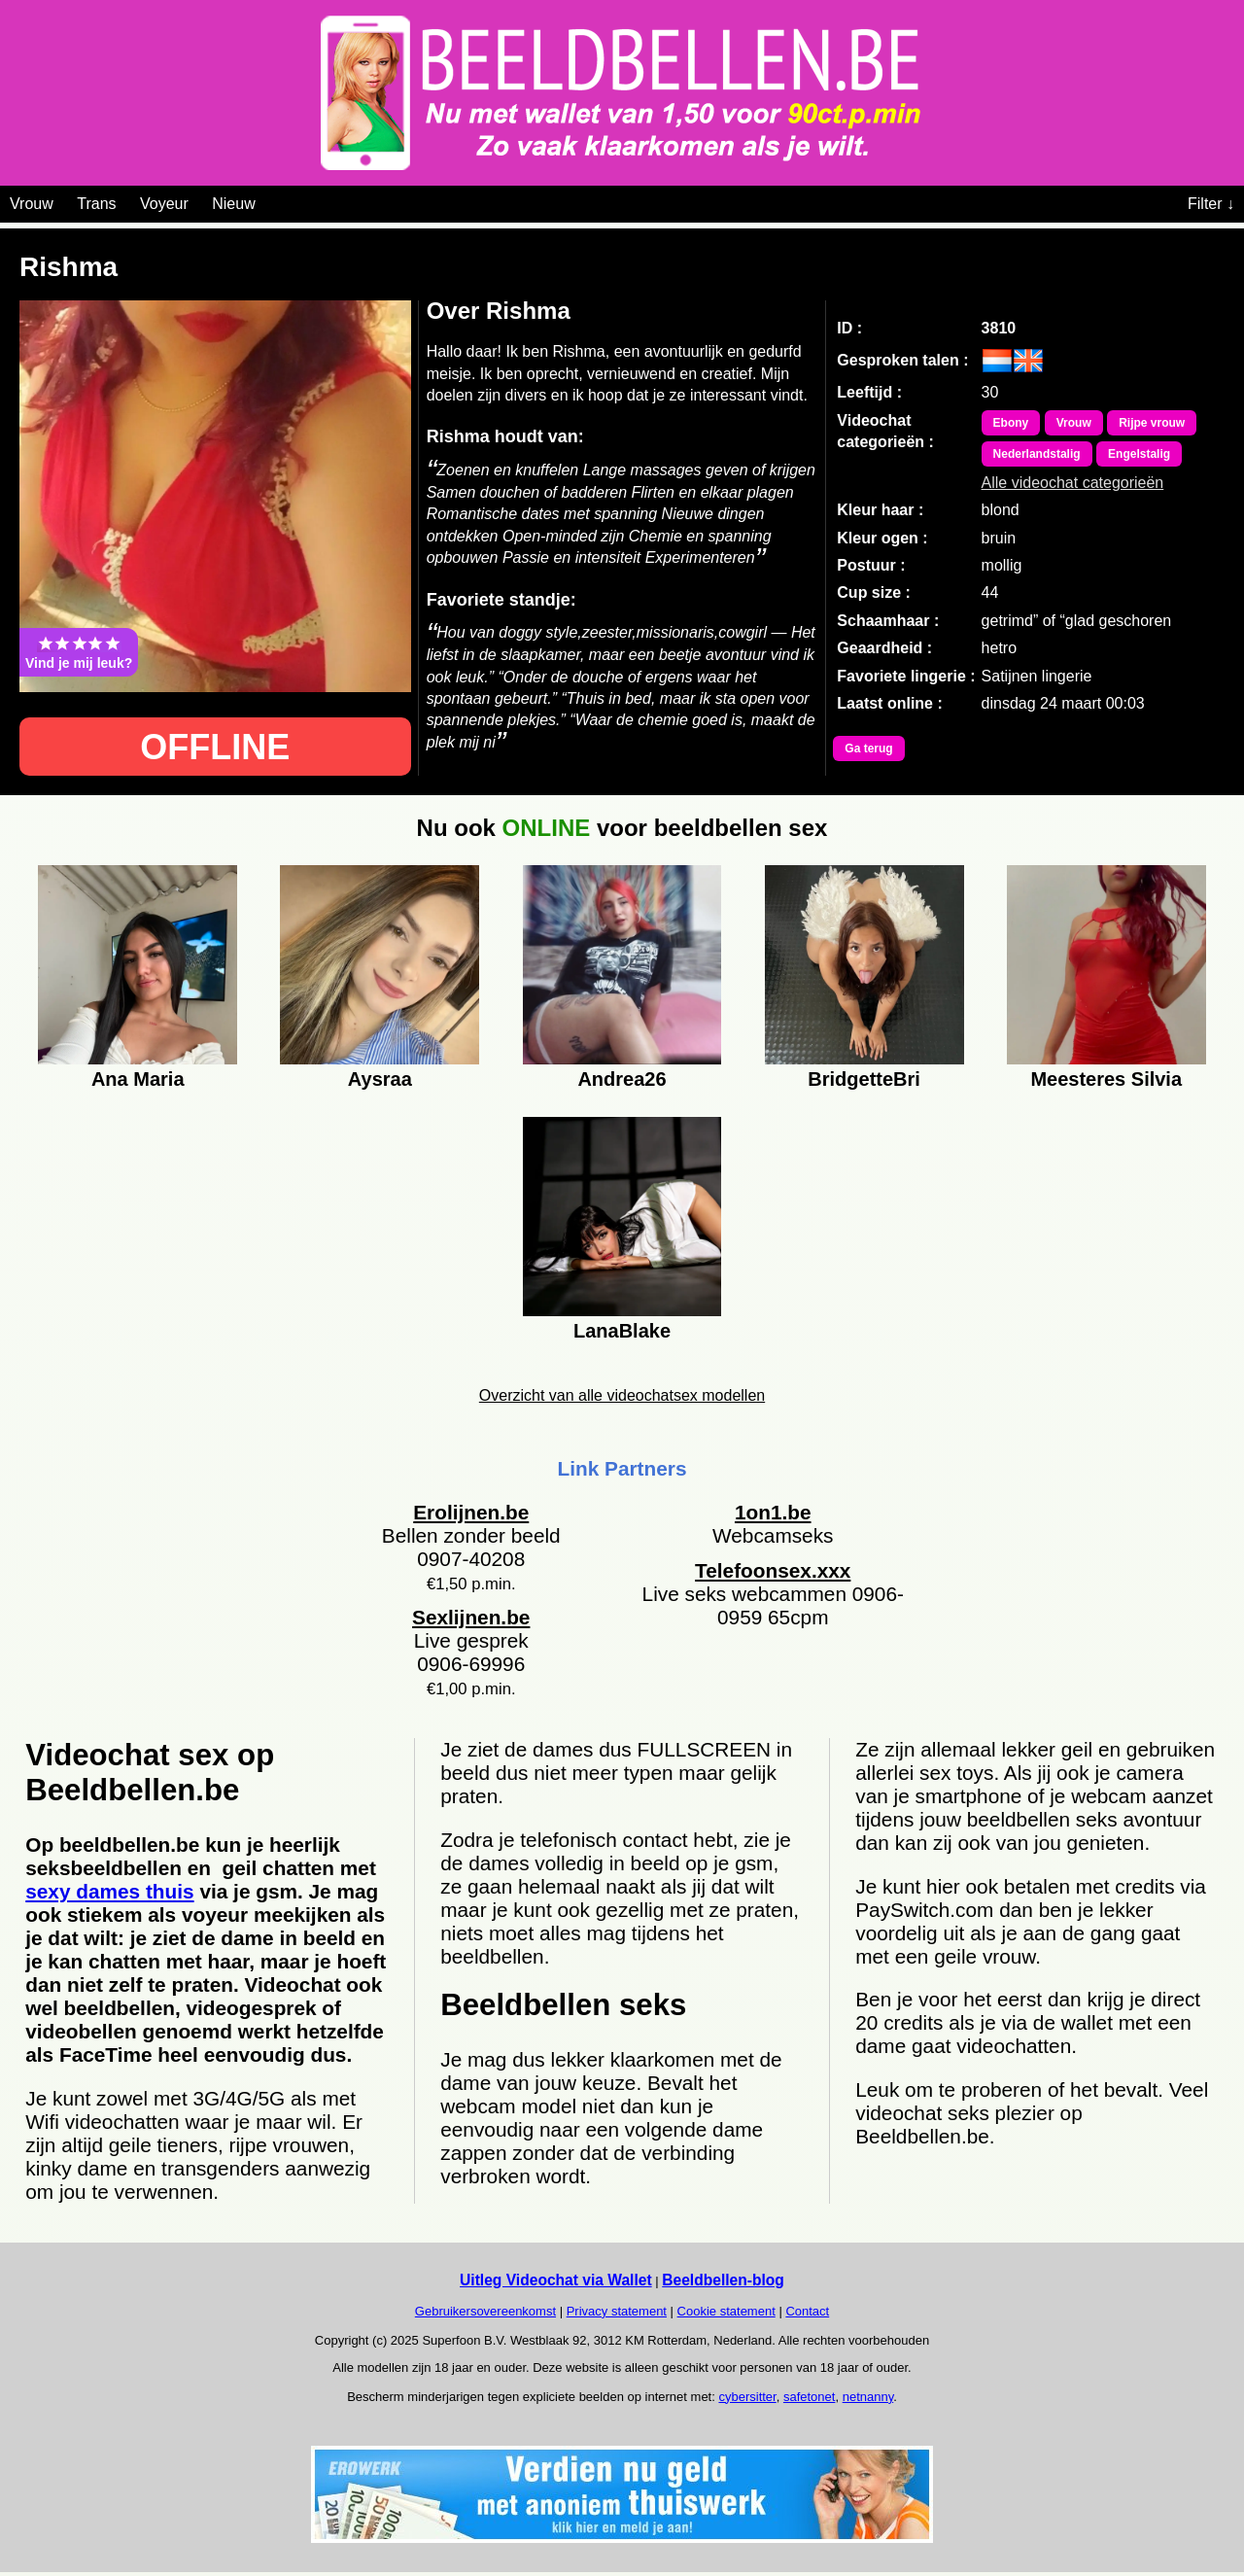 Image resolution: width=1244 pixels, height=2576 pixels. Describe the element at coordinates (109, 1891) in the screenshot. I see `sexy dames thuis` at that location.